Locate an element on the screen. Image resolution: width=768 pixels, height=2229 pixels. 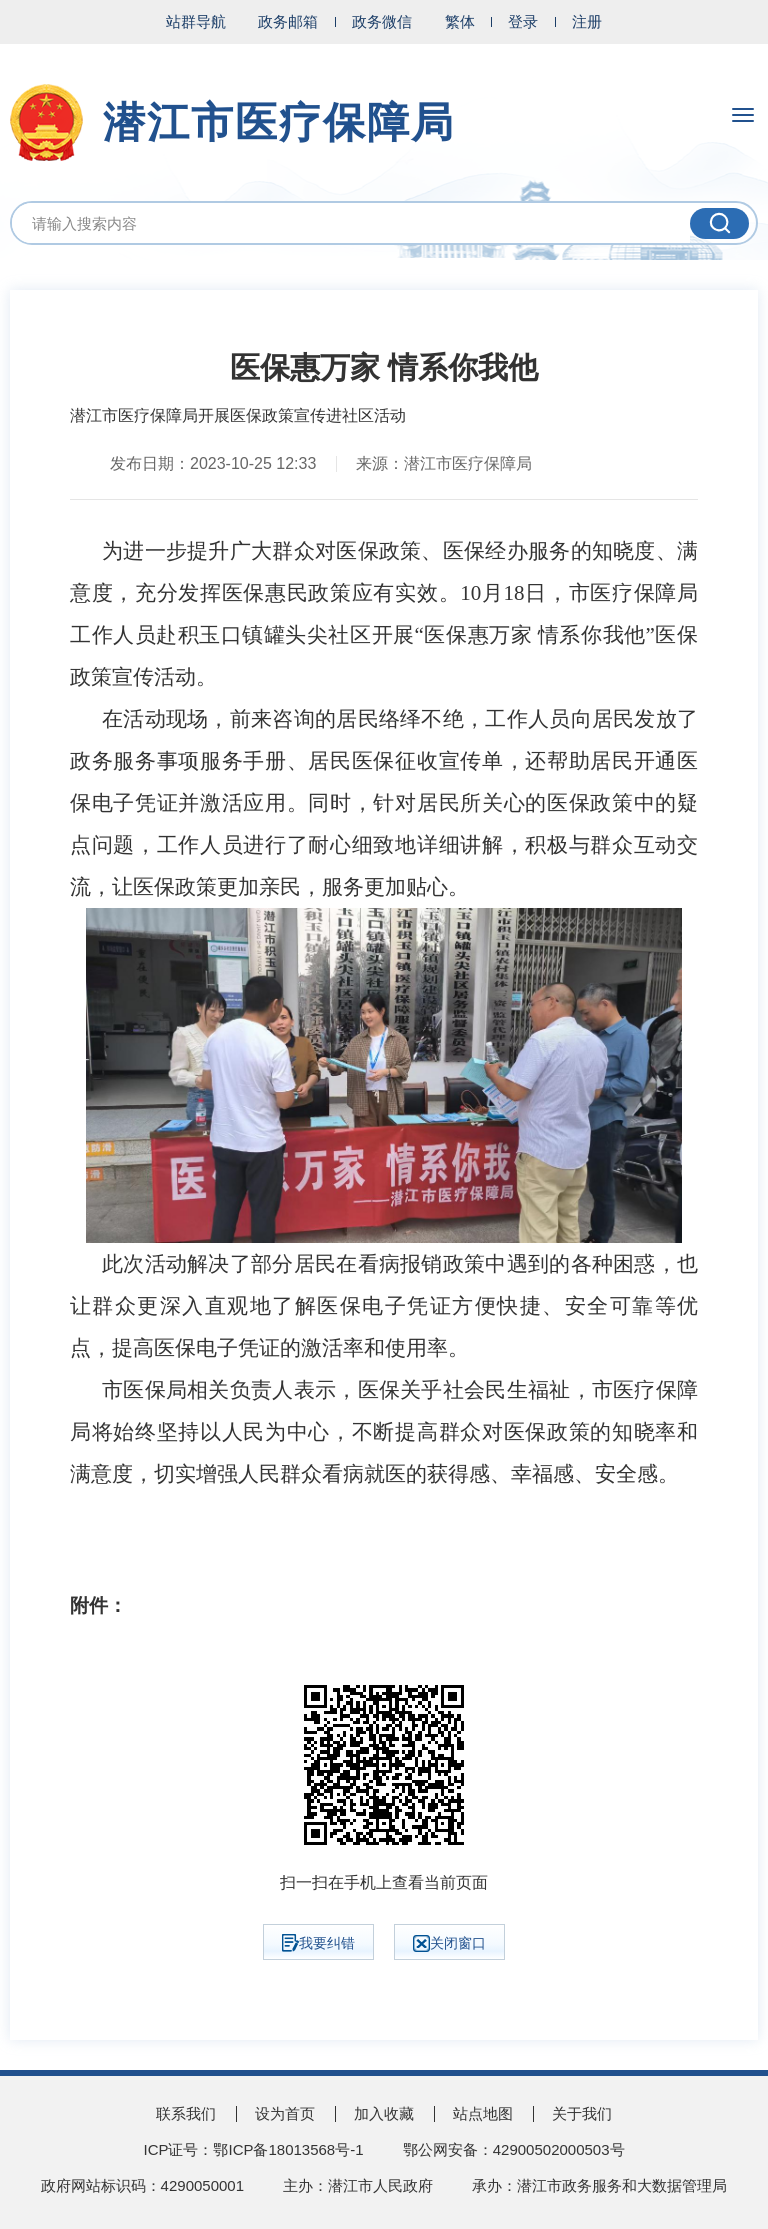
登录 is located at coordinates (523, 21).